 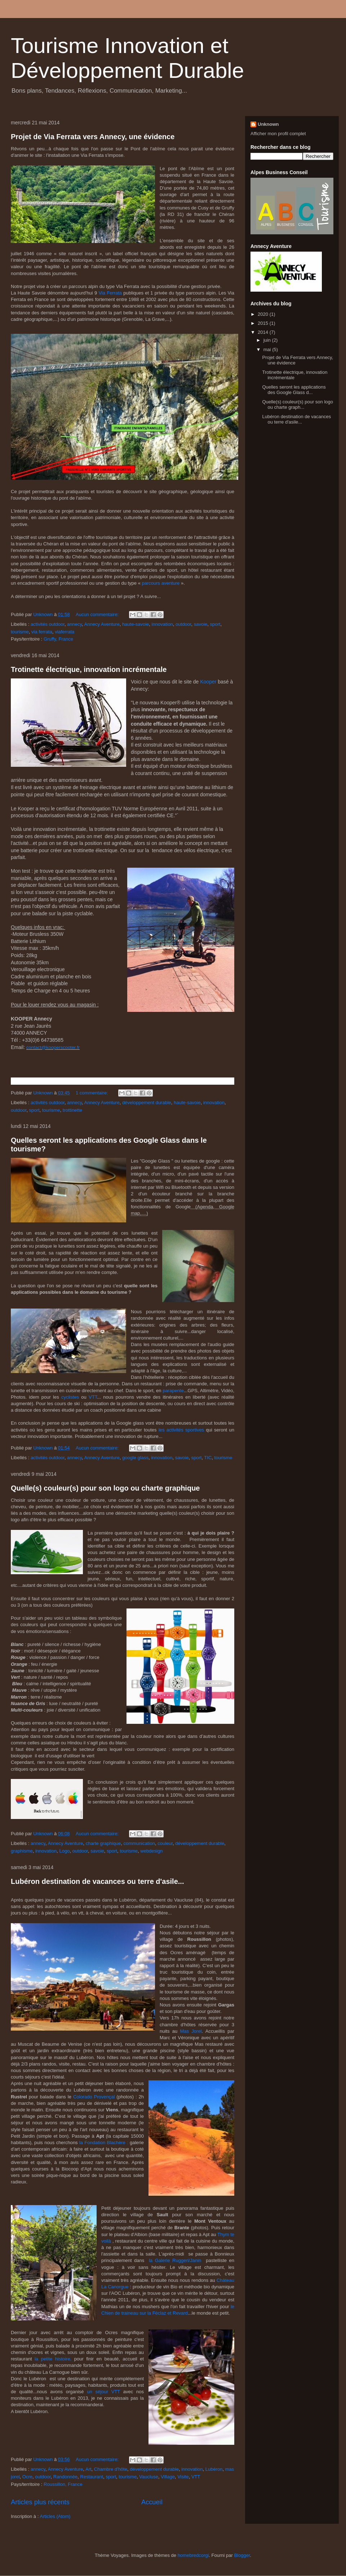 I want to click on Annecy Aventure, so click(x=102, y=624).